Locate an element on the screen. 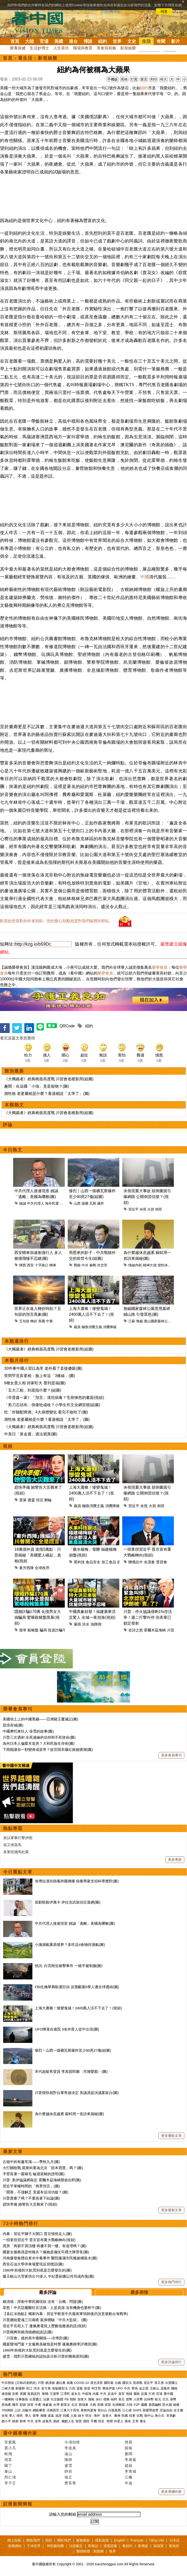 This screenshot has height=2576, width=187. 歡迎給您喜歡的作者捐助。您的愛心鼓勵就是對我們媒體的耕耘。 is located at coordinates (56, 921).